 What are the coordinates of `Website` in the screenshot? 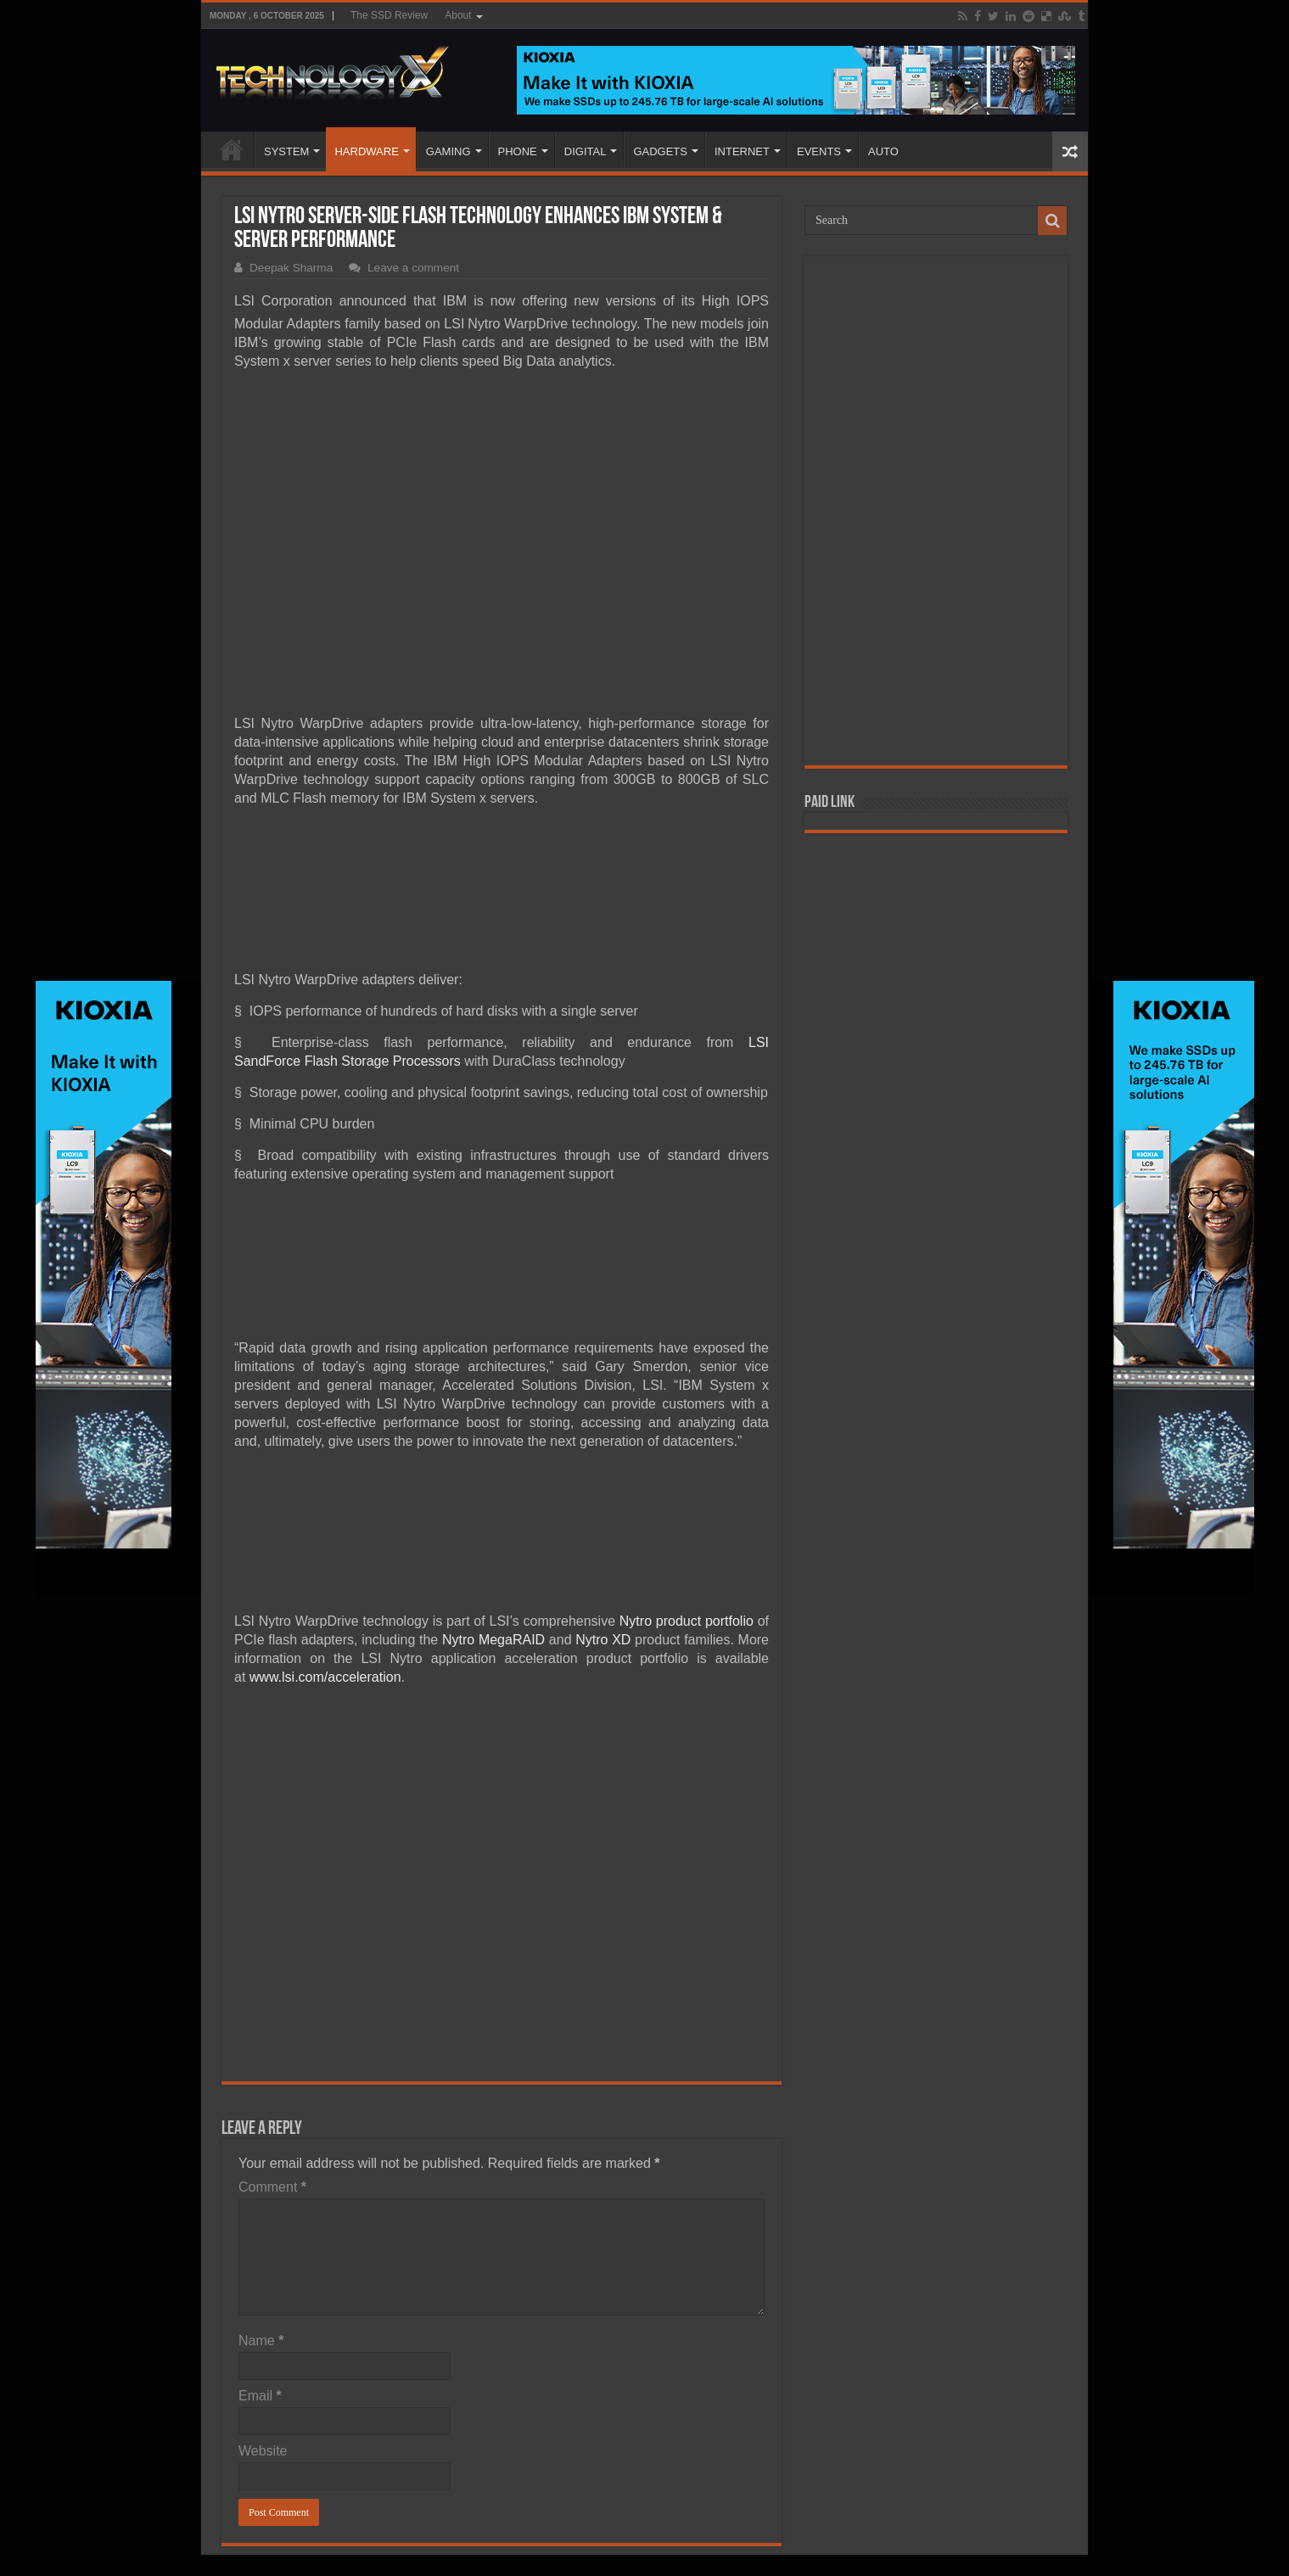 It's located at (263, 2451).